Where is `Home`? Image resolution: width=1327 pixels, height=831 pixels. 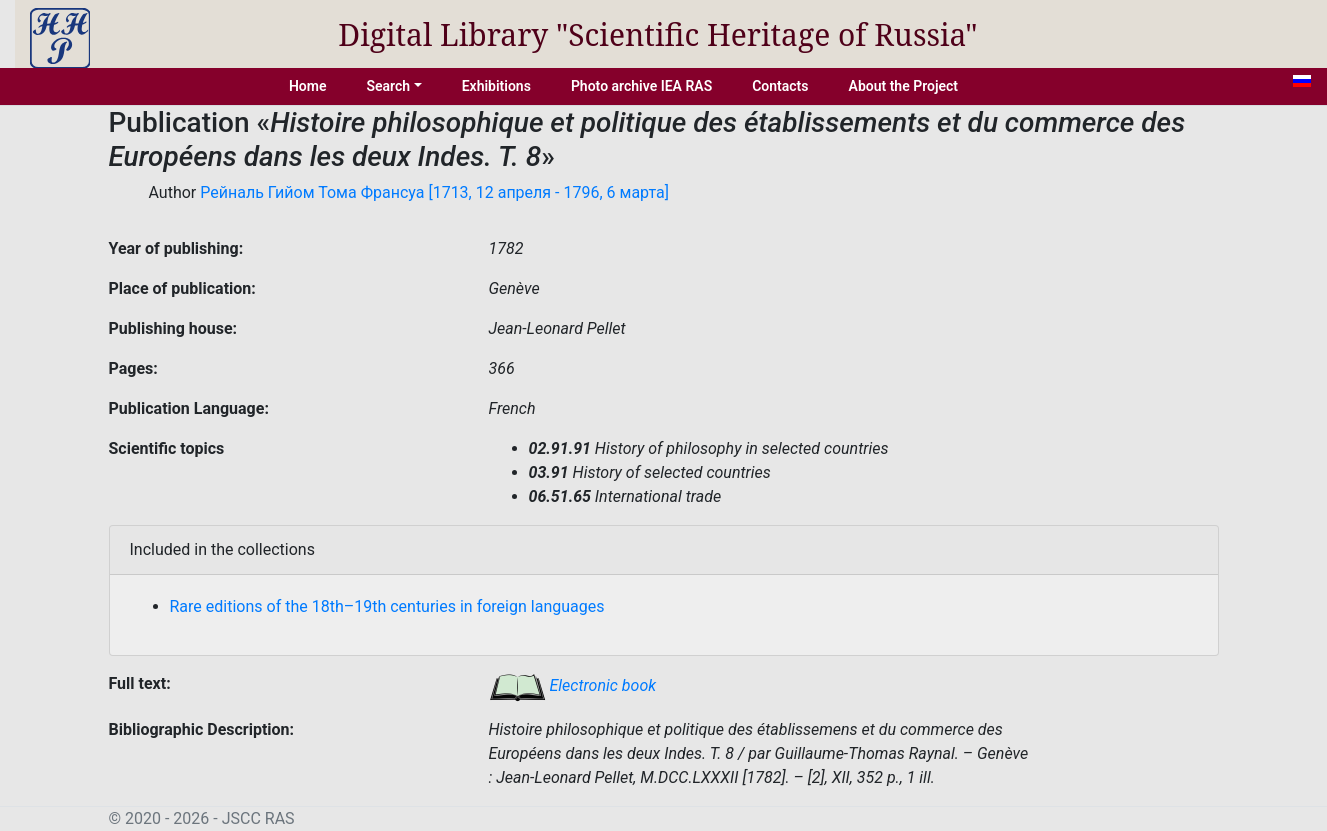 Home is located at coordinates (308, 86).